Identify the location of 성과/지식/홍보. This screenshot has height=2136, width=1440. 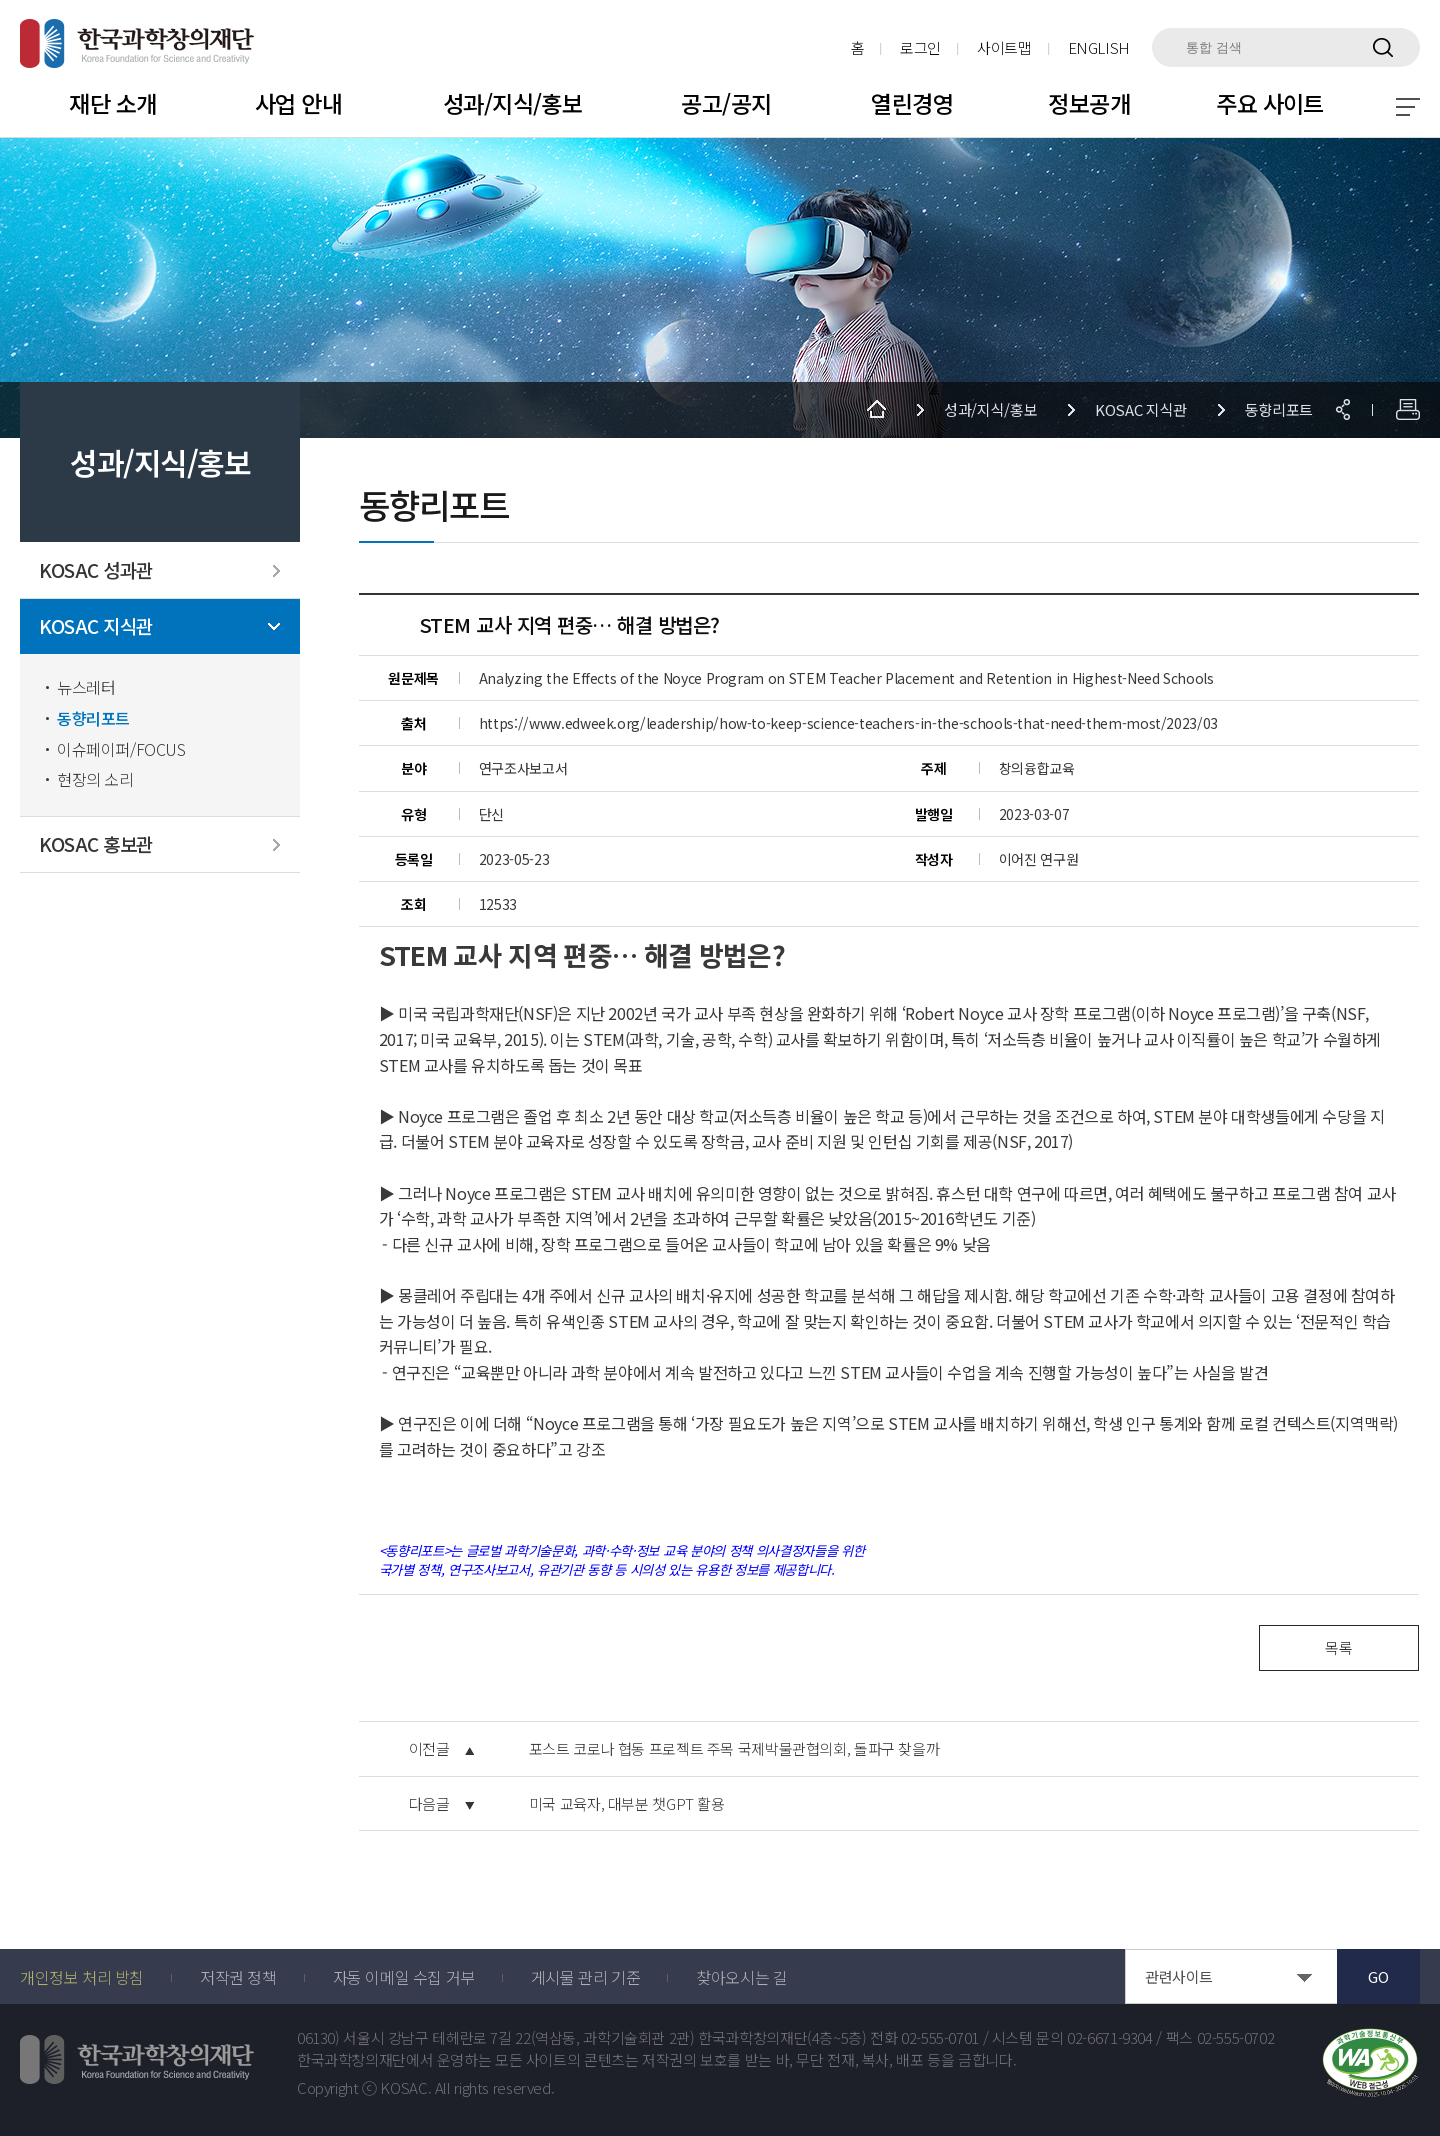
(512, 103).